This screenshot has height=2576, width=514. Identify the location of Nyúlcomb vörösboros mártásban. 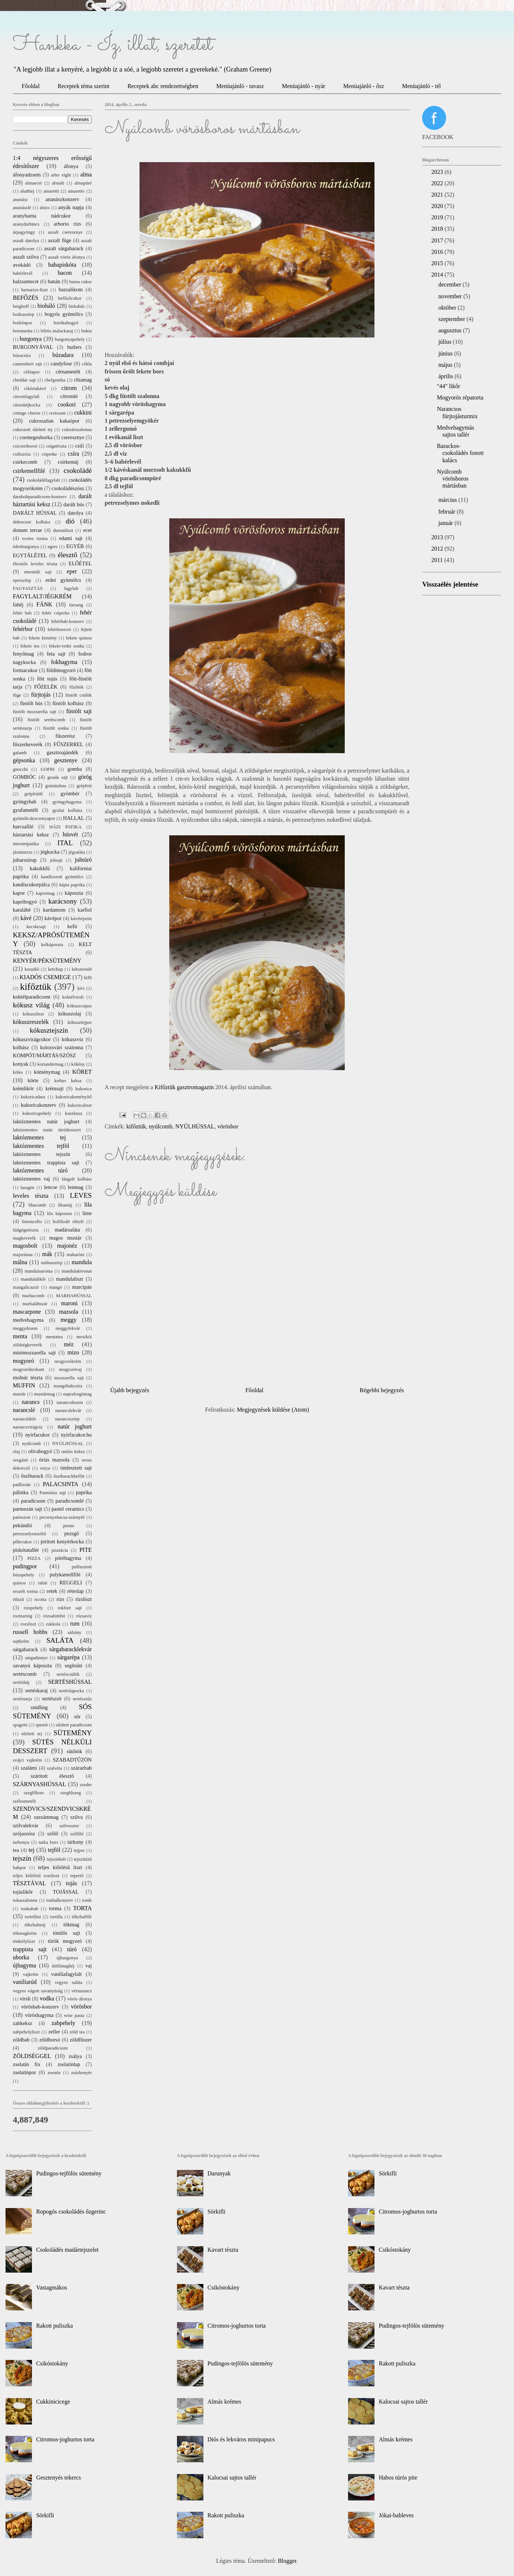
(452, 478).